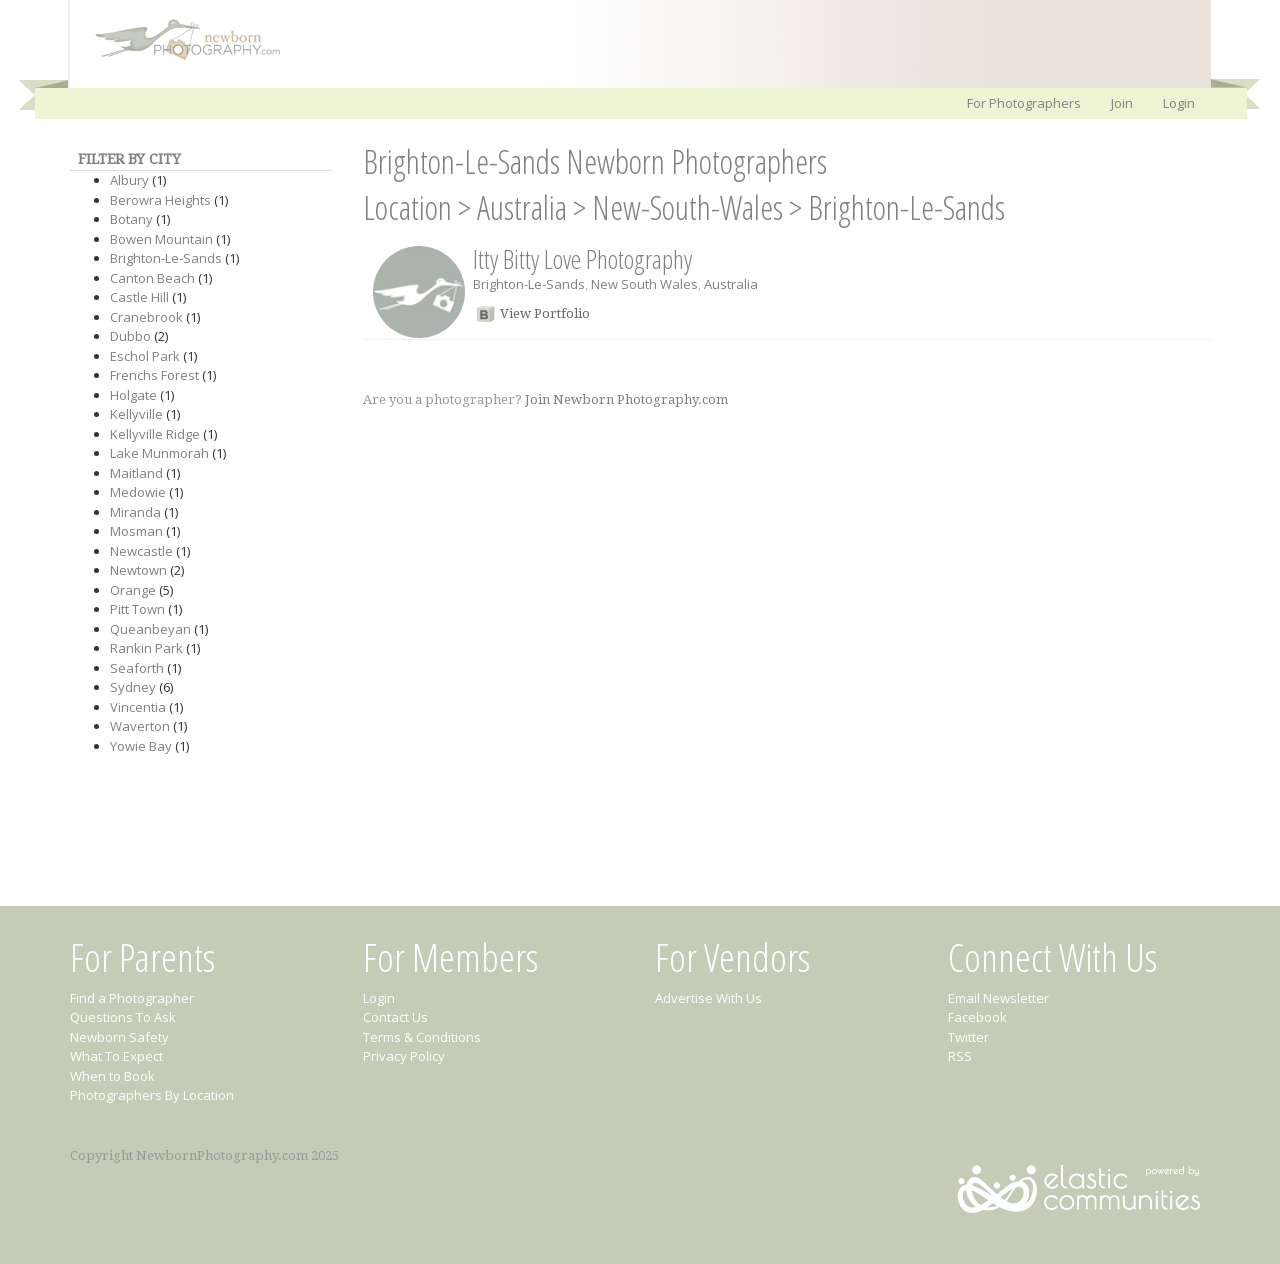  What do you see at coordinates (159, 453) in the screenshot?
I see `Lake Munmorah` at bounding box center [159, 453].